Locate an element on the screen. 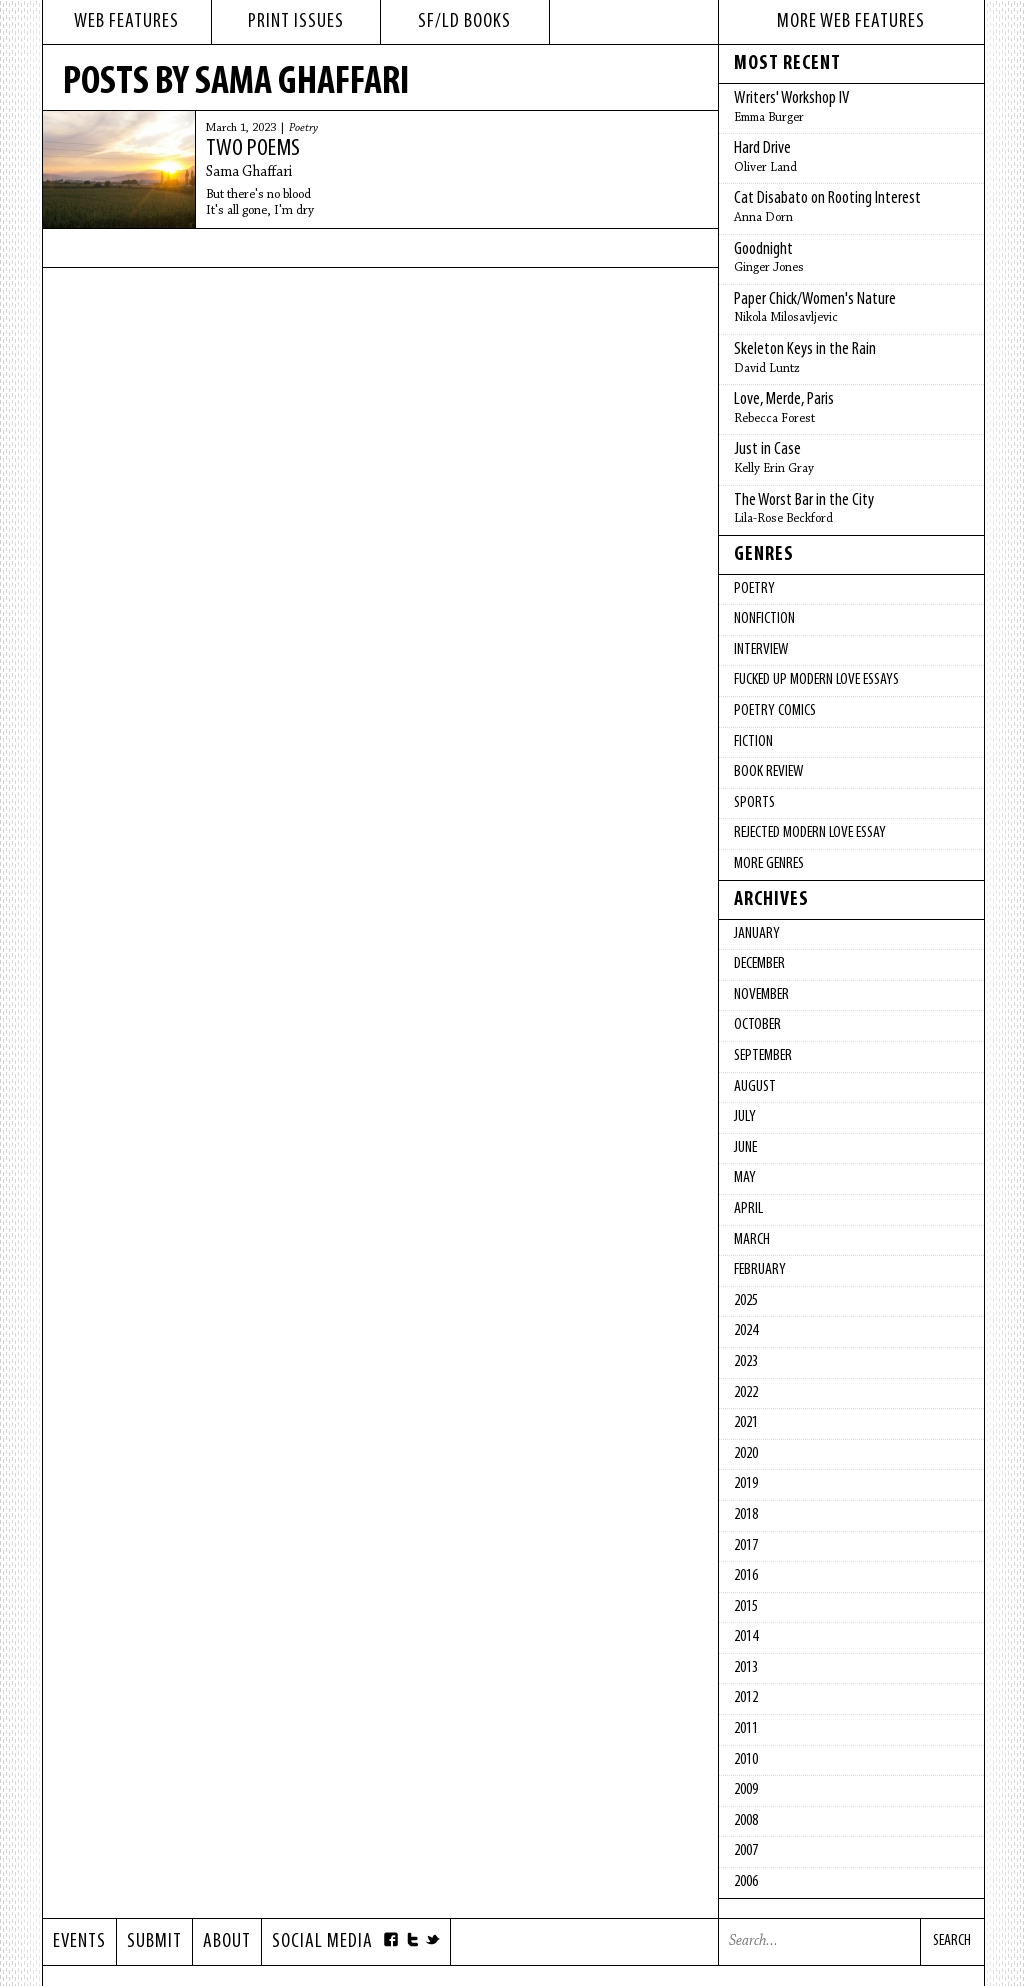  February is located at coordinates (760, 1270).